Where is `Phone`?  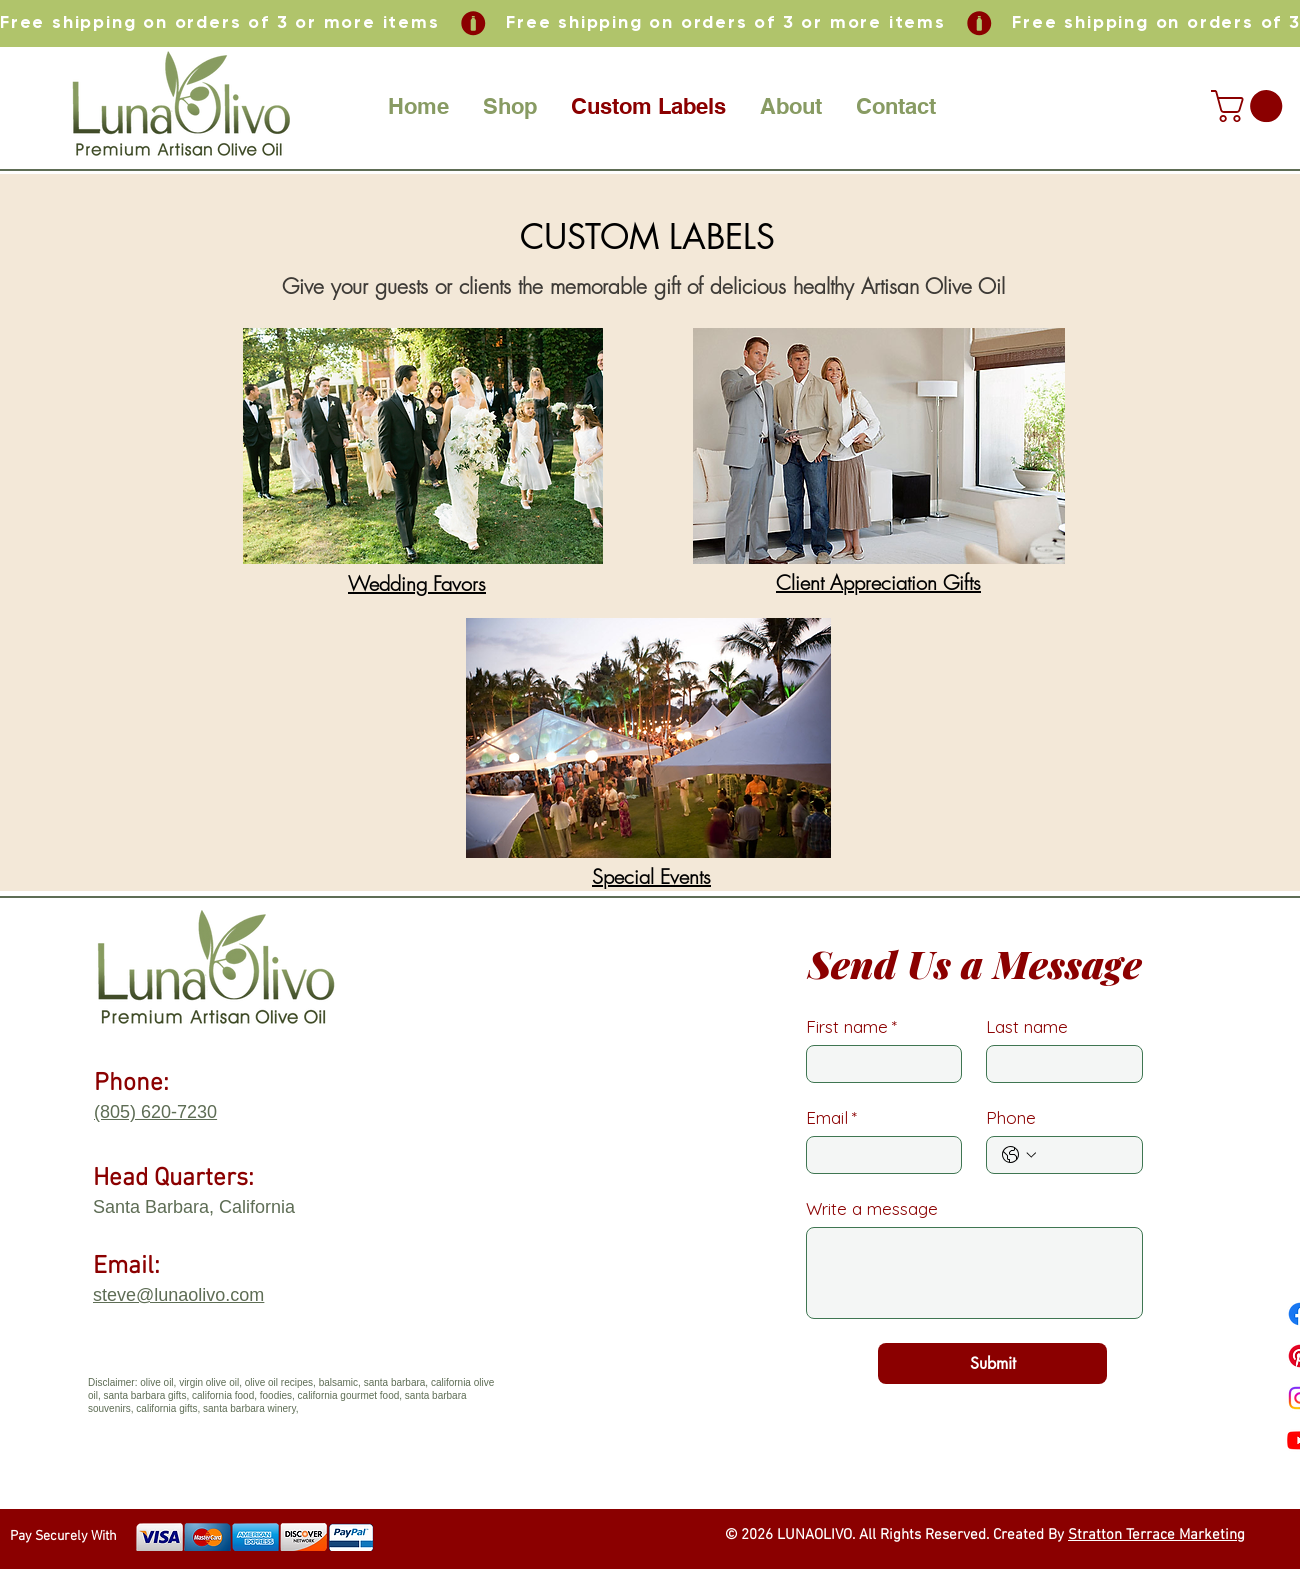
Phone is located at coordinates (1011, 1117).